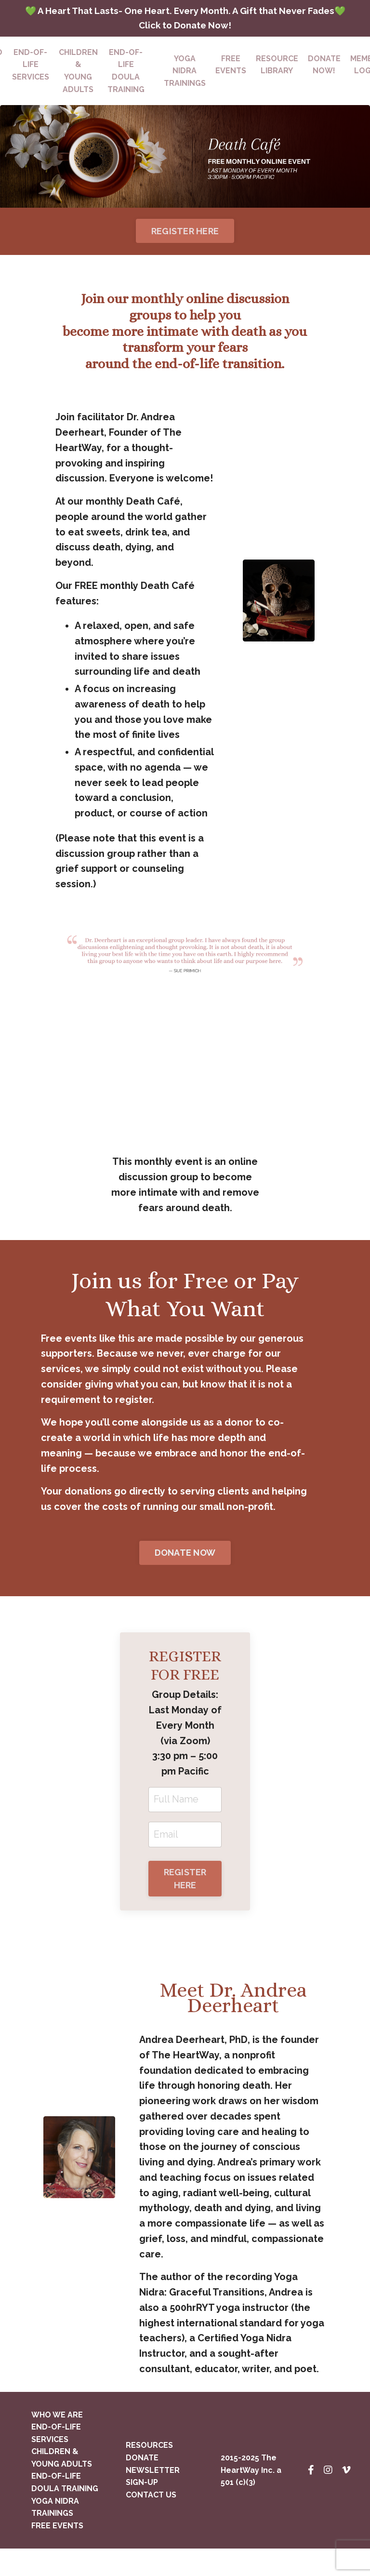 This screenshot has width=370, height=2576. What do you see at coordinates (185, 88) in the screenshot?
I see `YOGA NIDRATRAININGS` at bounding box center [185, 88].